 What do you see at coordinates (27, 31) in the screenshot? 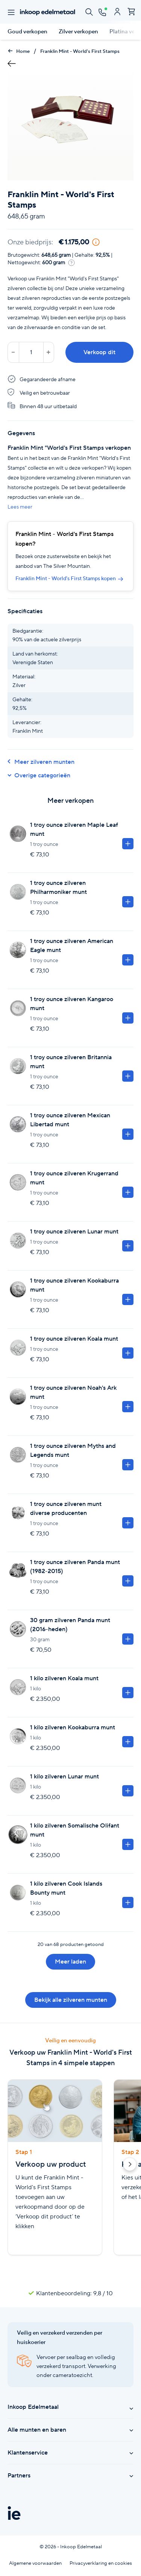
I see `Goud verkopen` at bounding box center [27, 31].